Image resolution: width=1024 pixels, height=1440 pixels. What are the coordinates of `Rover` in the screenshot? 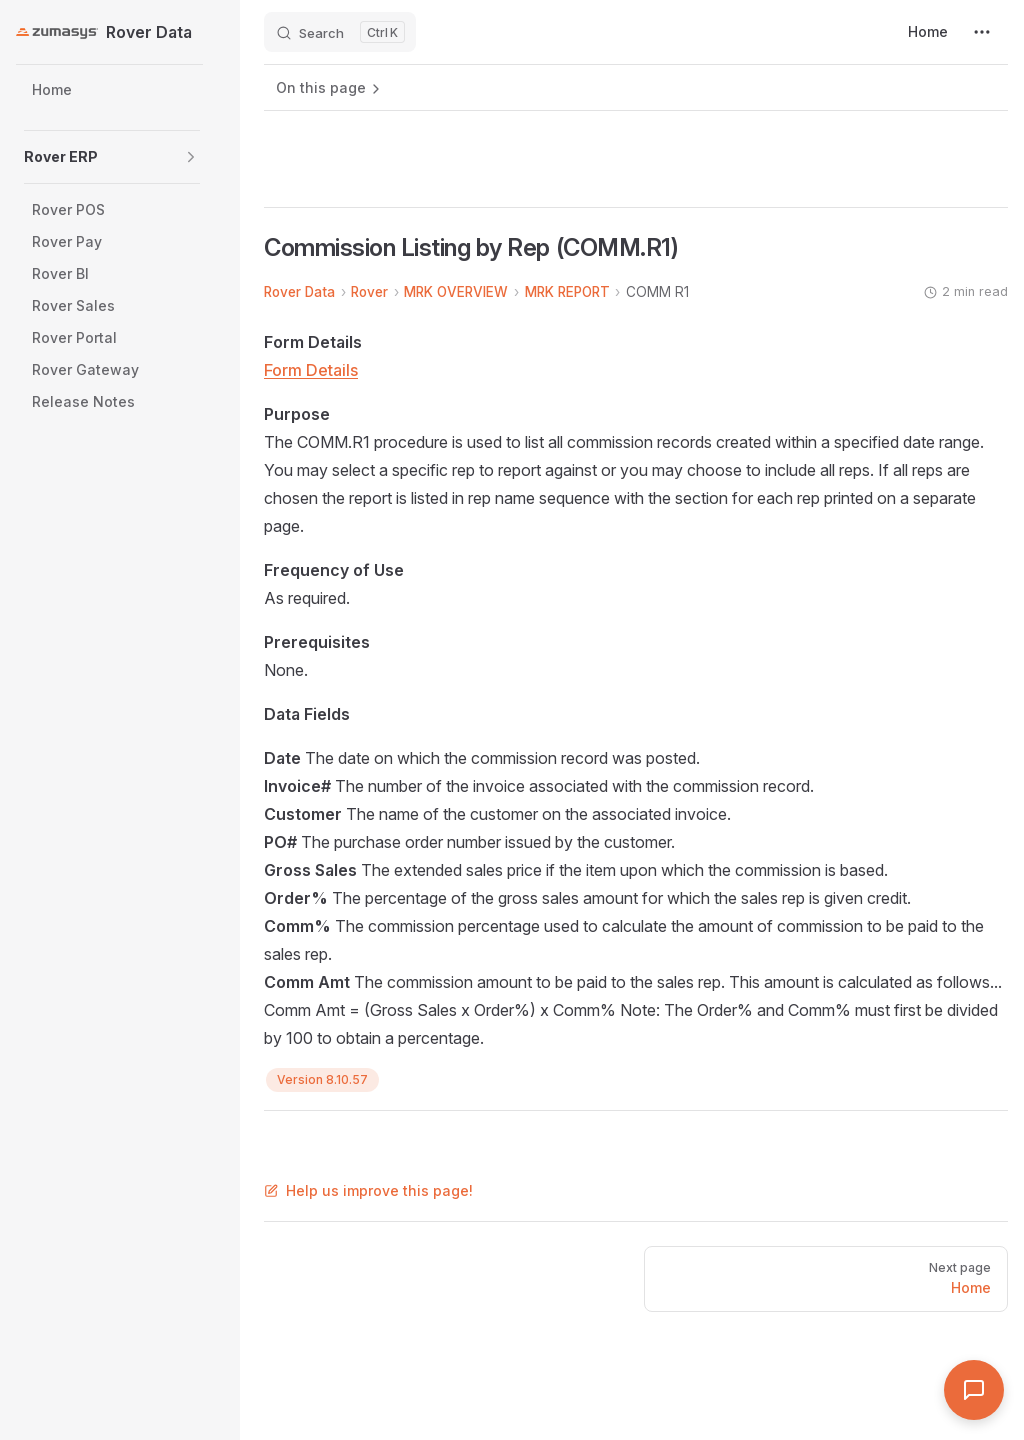 It's located at (369, 292).